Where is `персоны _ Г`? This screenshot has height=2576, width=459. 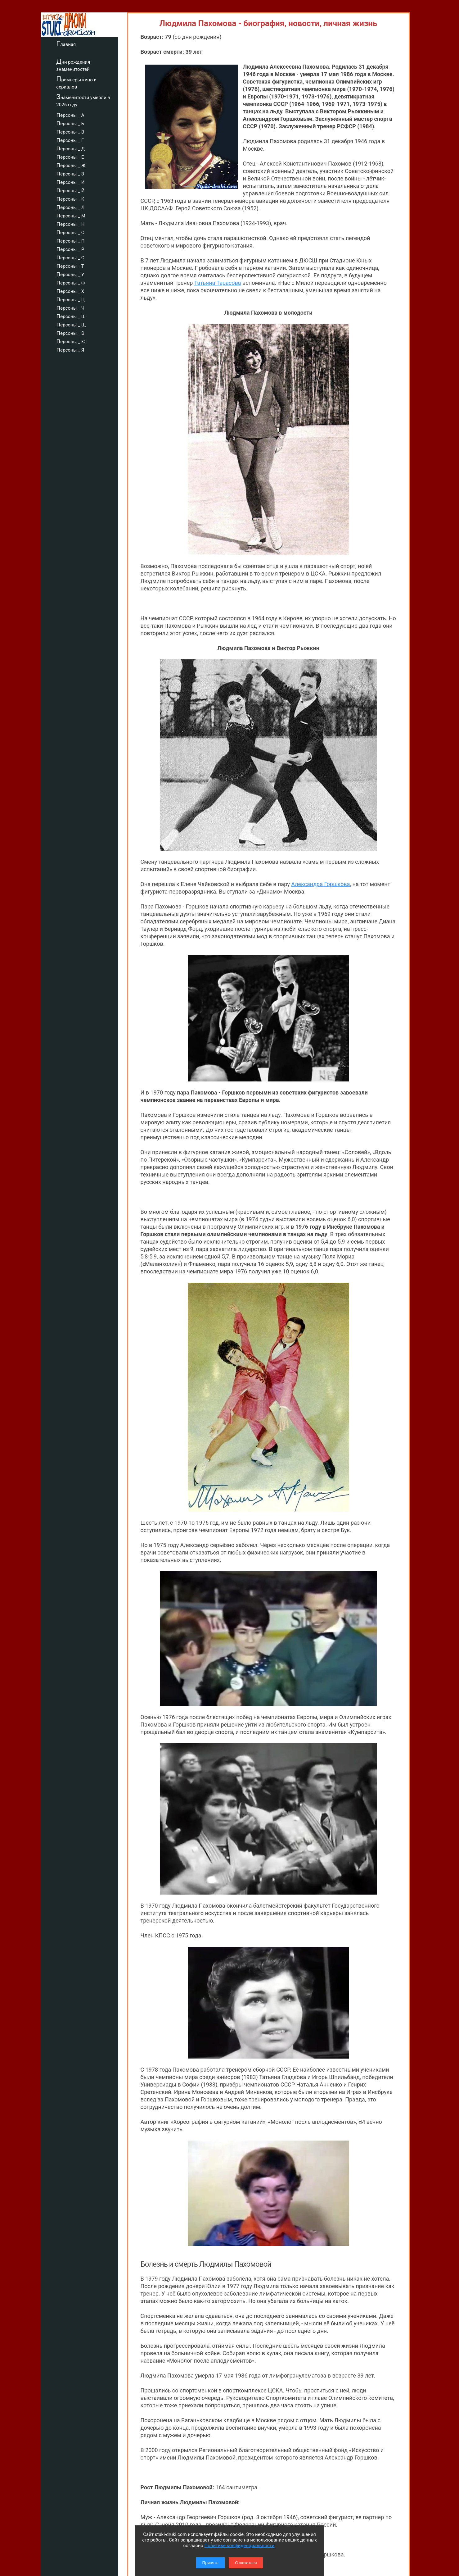 персоны _ Г is located at coordinates (79, 139).